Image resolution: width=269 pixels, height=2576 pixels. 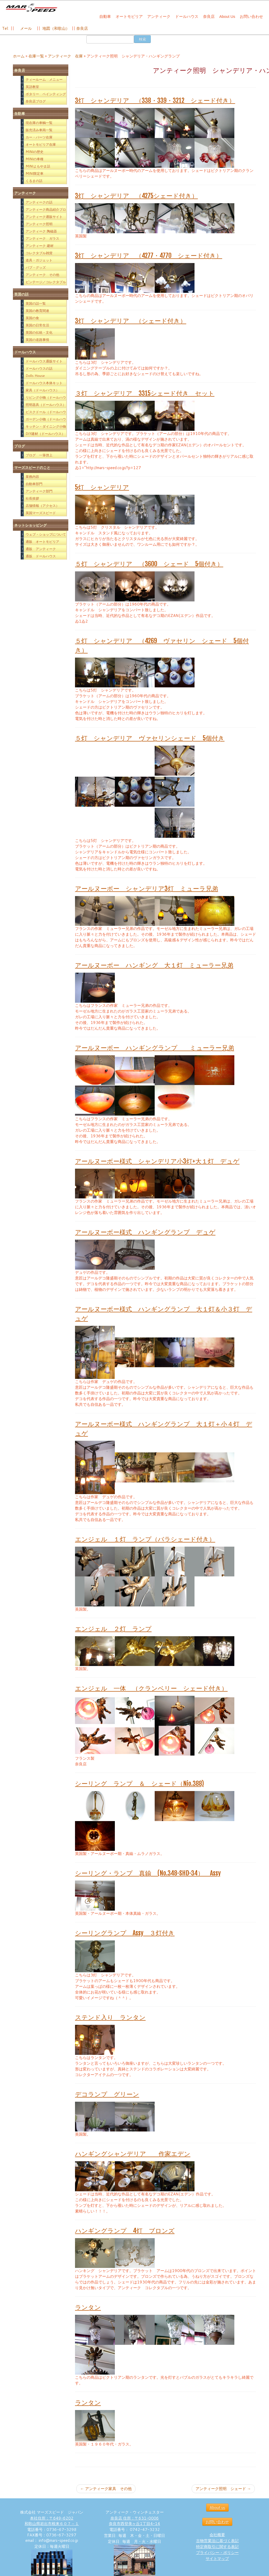 I want to click on ハンギングシャンデリア 作家エデン, so click(x=132, y=2154).